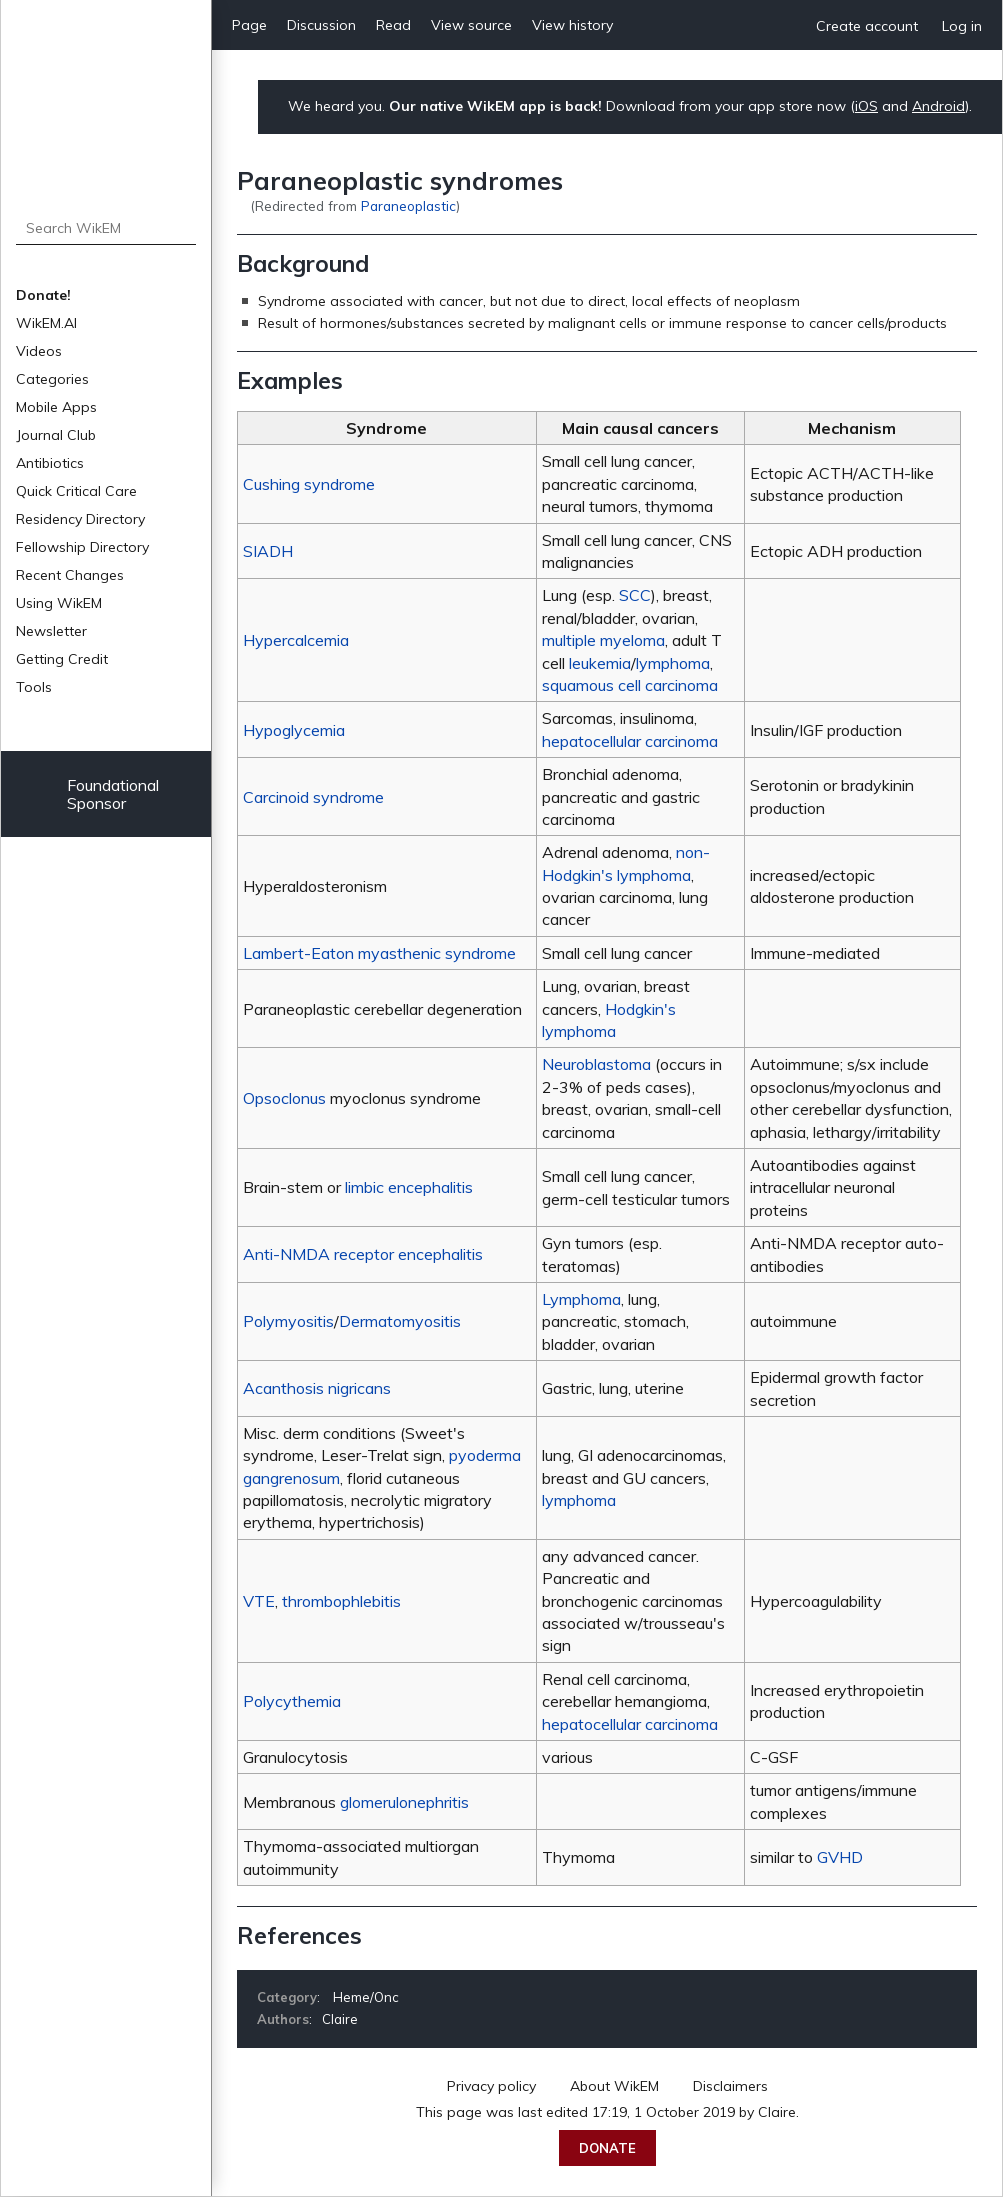  What do you see at coordinates (600, 663) in the screenshot?
I see `leukemia` at bounding box center [600, 663].